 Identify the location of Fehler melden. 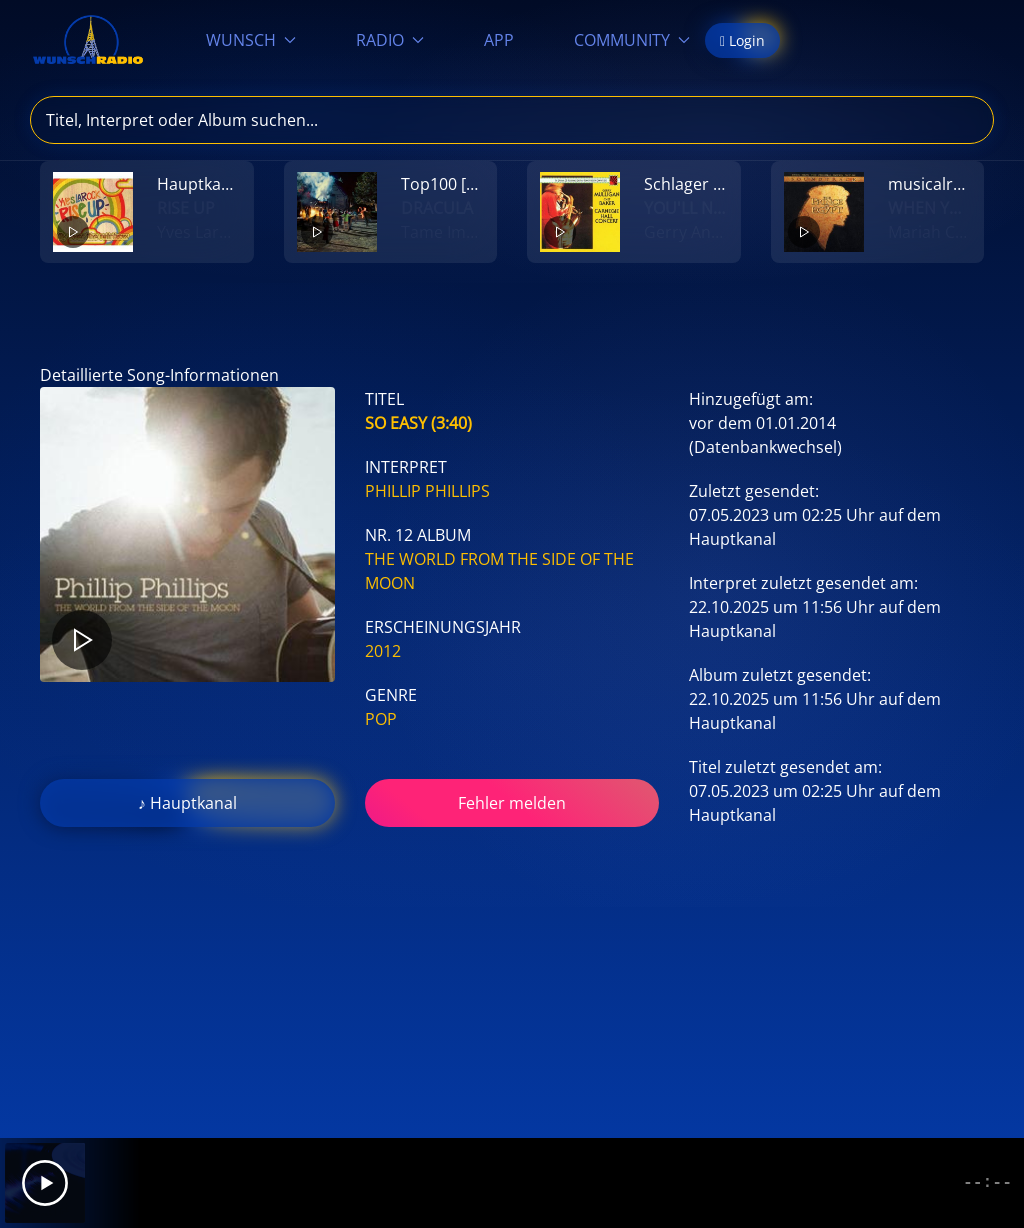
(512, 803).